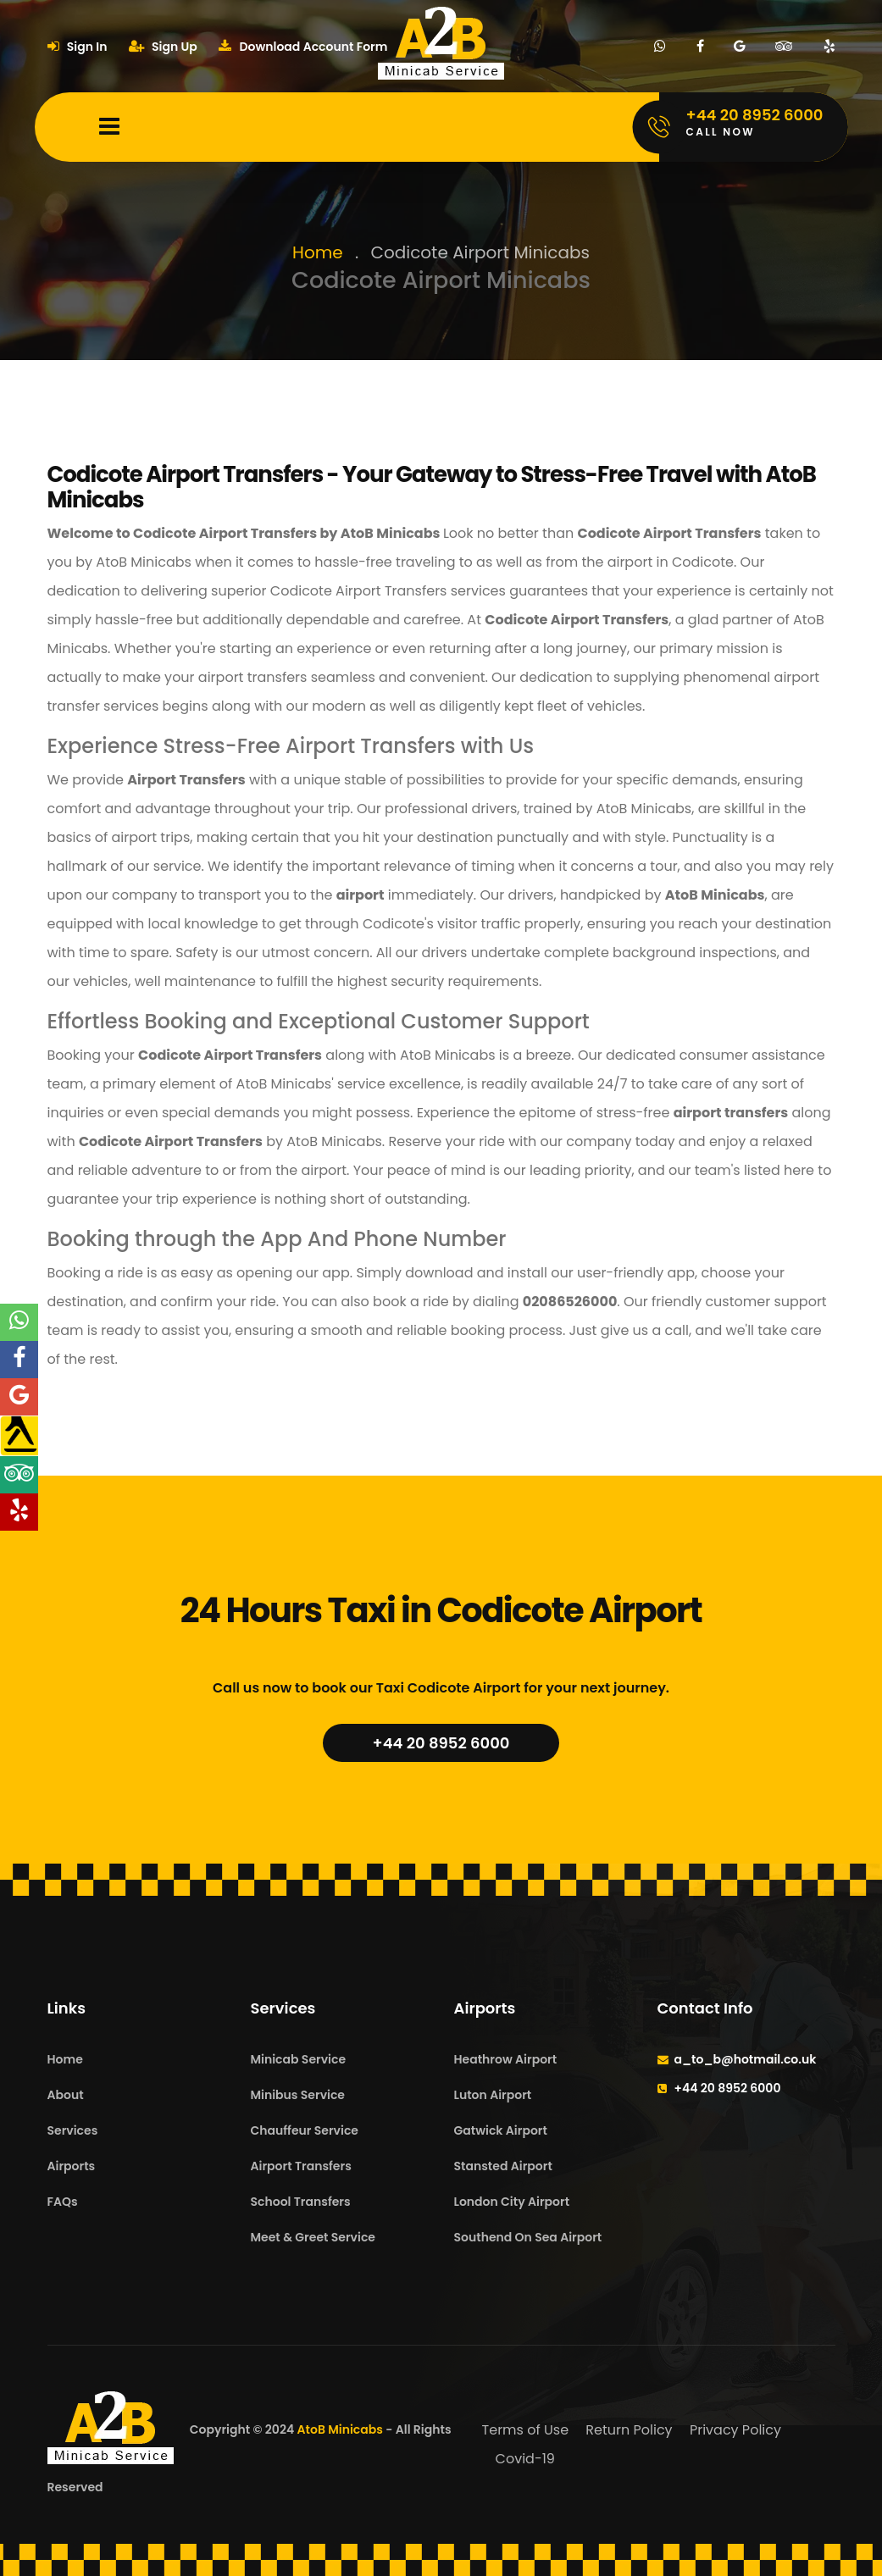 The image size is (882, 2576). I want to click on About, so click(65, 2094).